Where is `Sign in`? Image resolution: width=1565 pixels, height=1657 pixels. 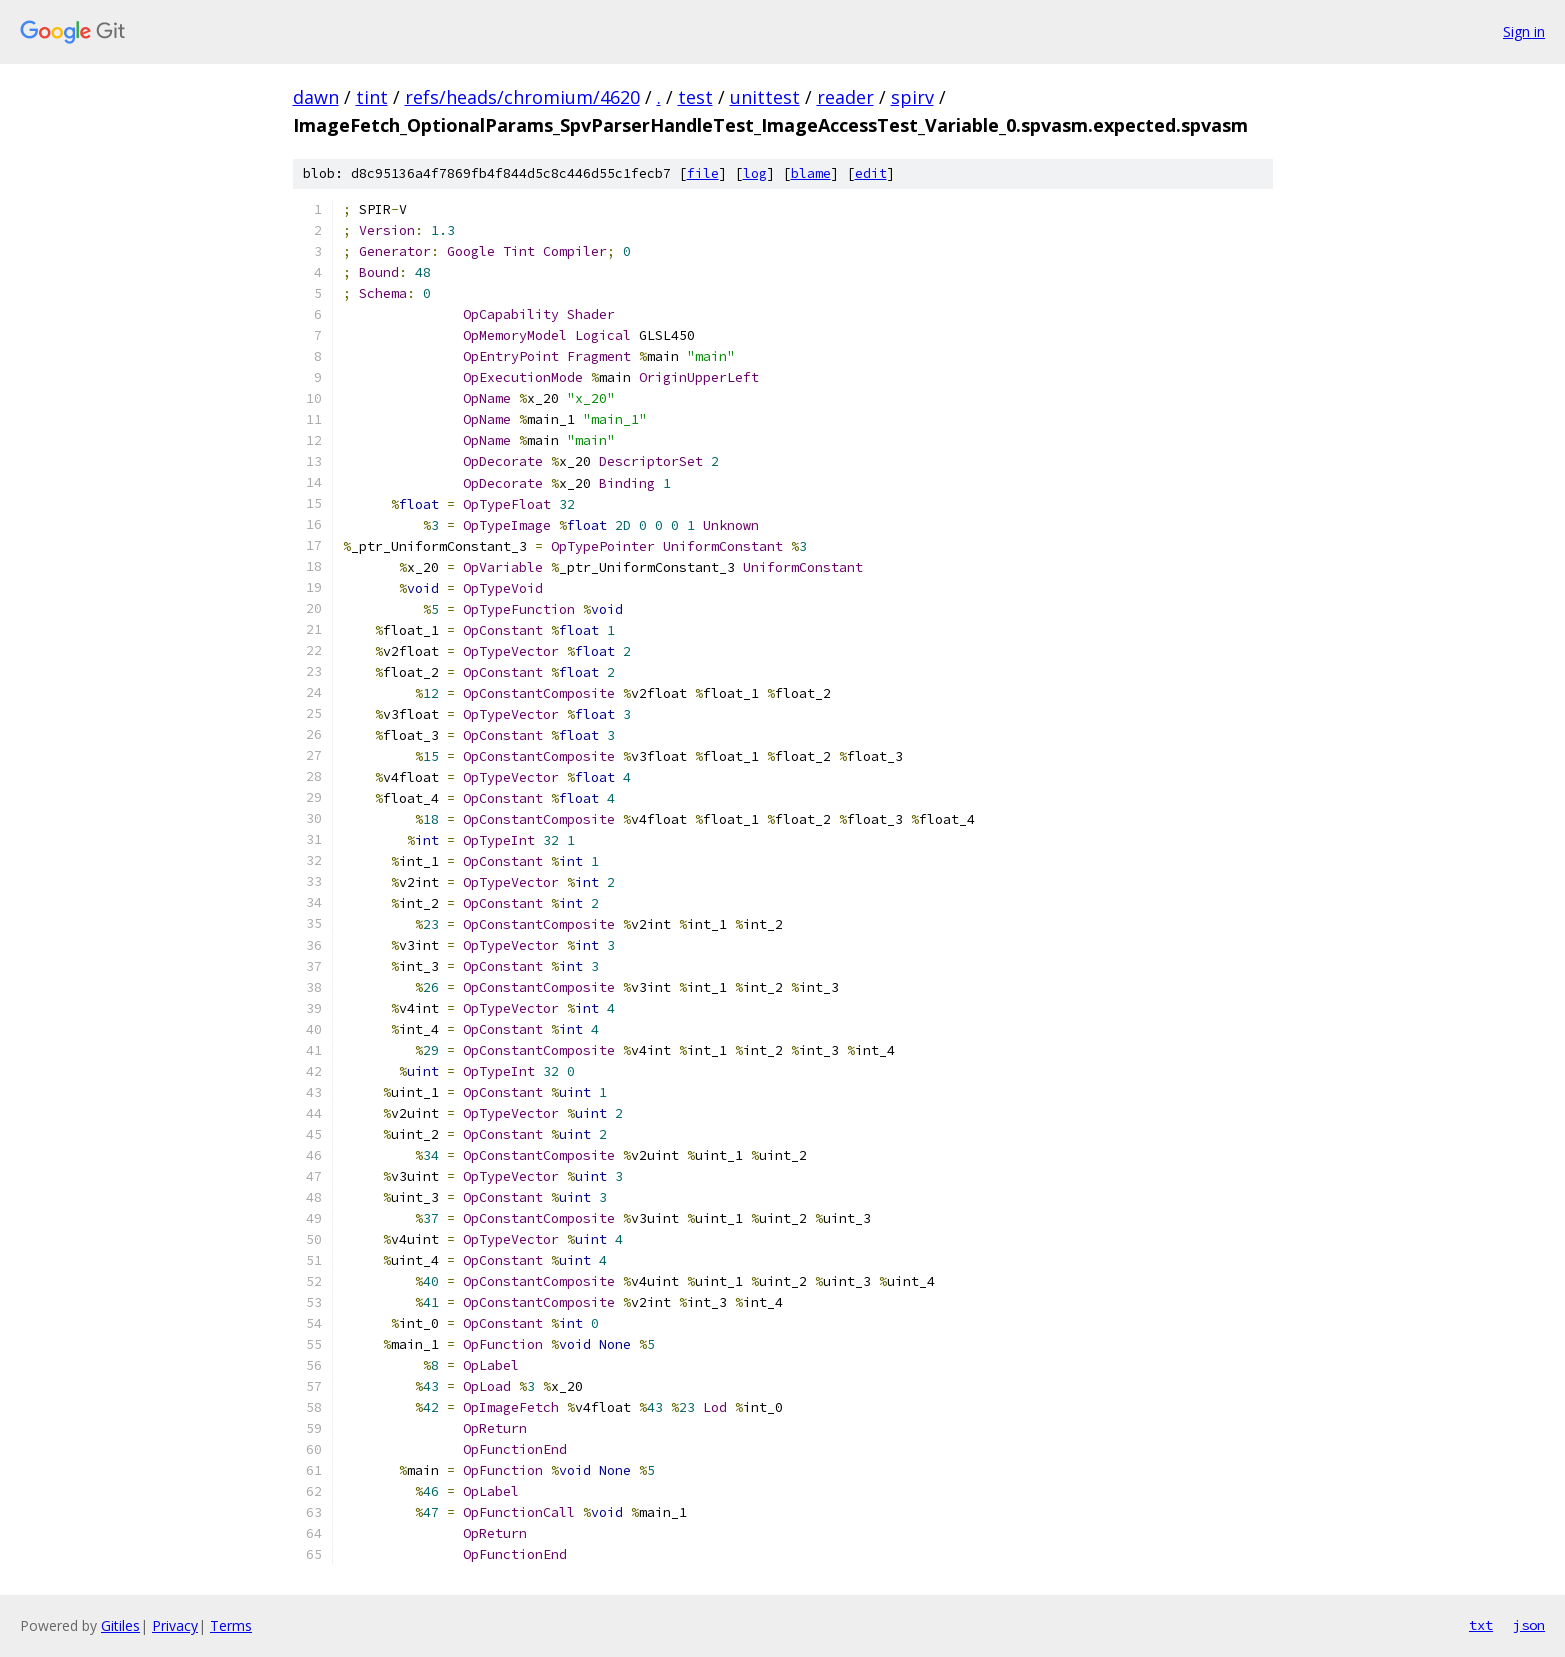
Sign in is located at coordinates (1524, 31).